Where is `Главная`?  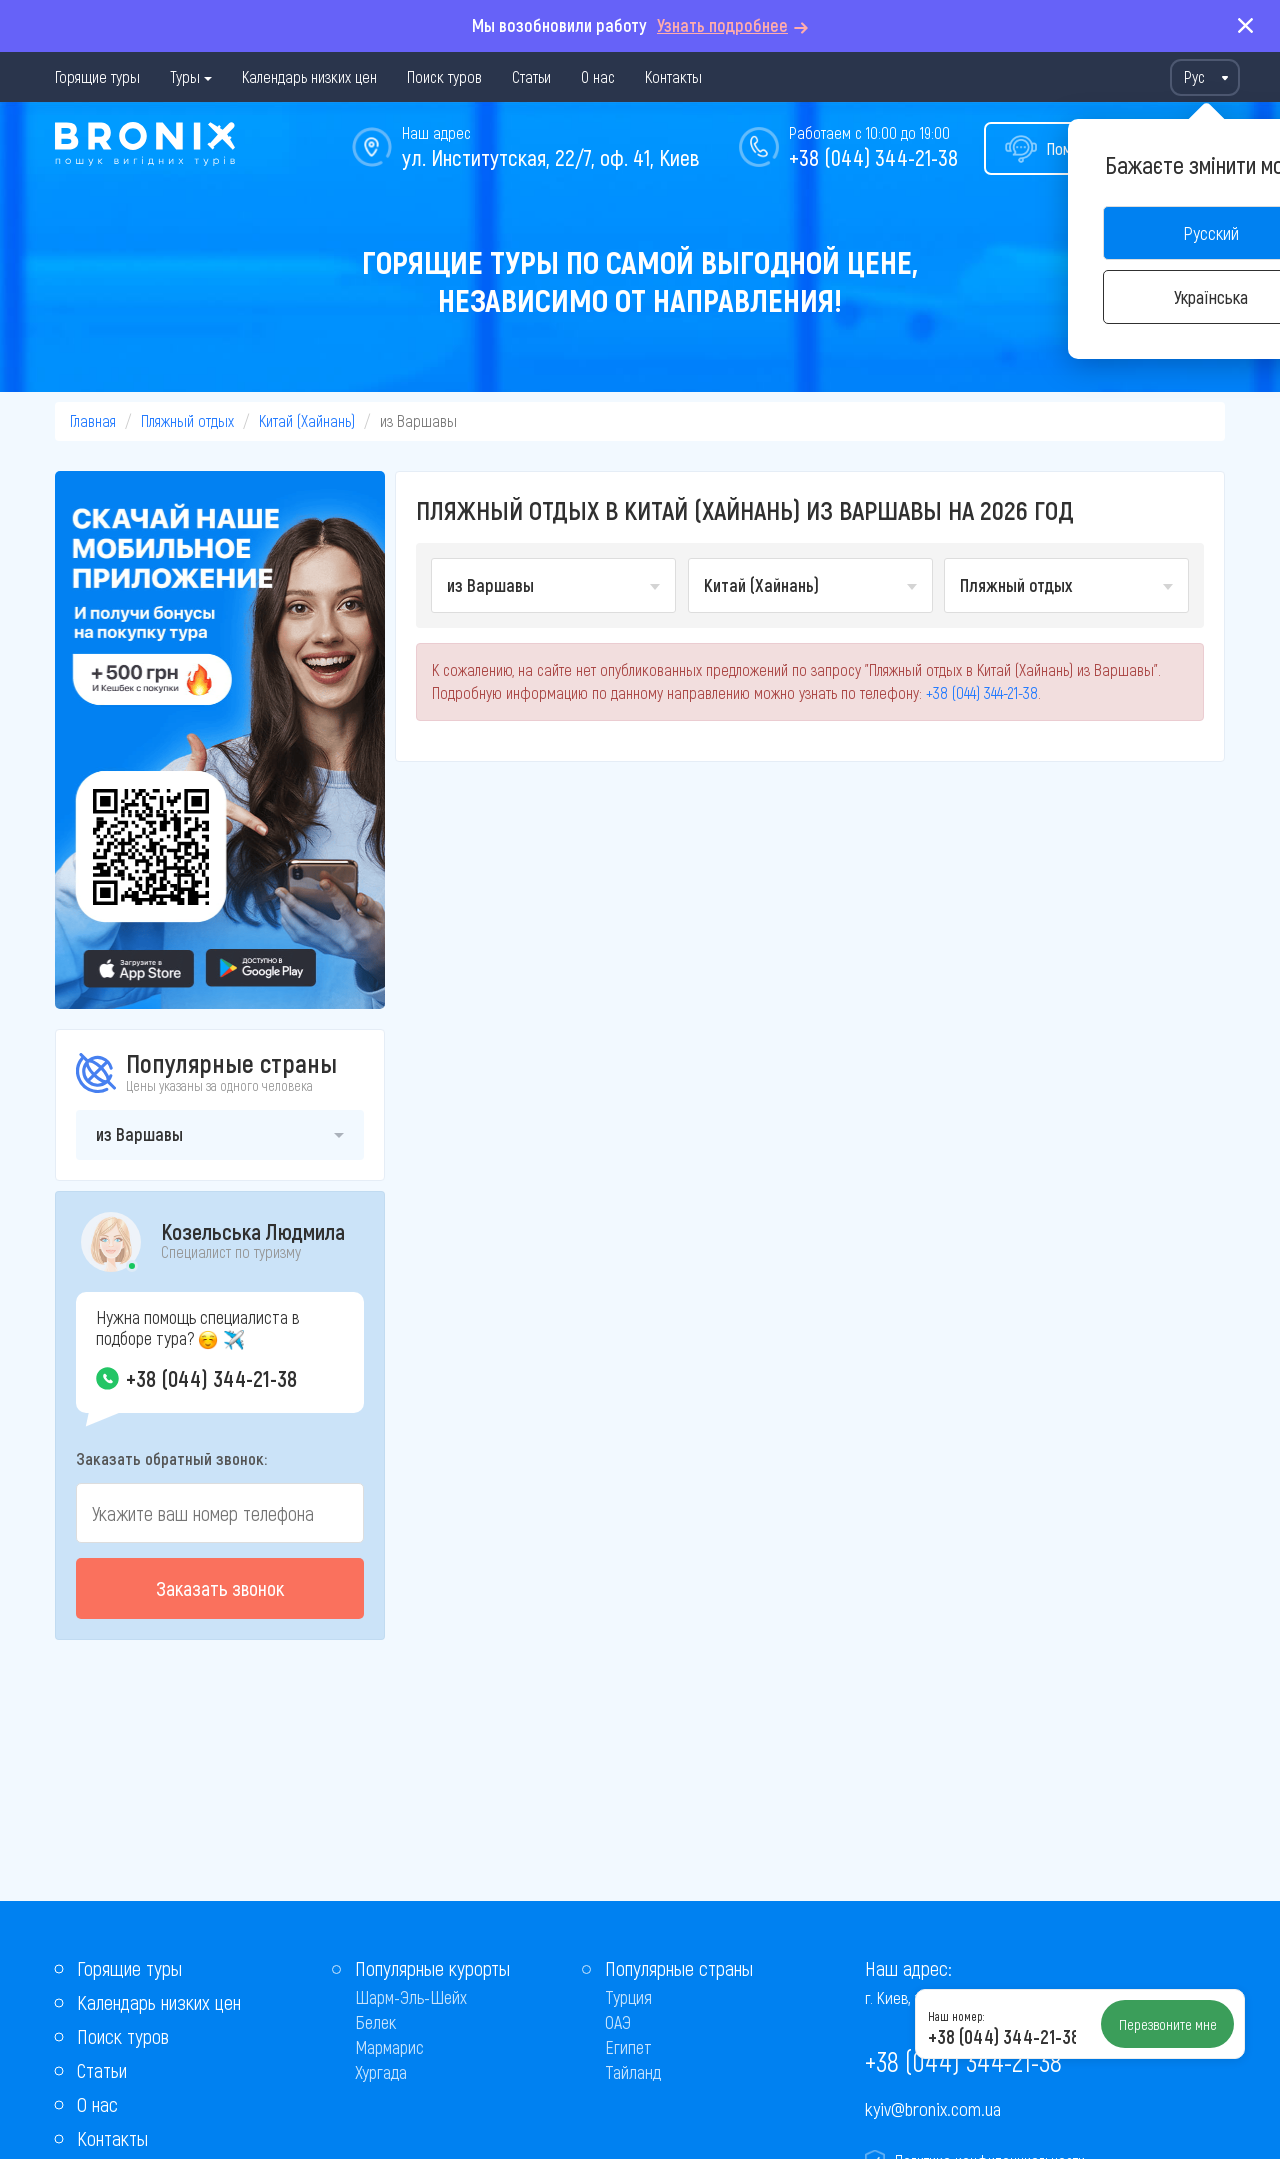
Главная is located at coordinates (93, 420).